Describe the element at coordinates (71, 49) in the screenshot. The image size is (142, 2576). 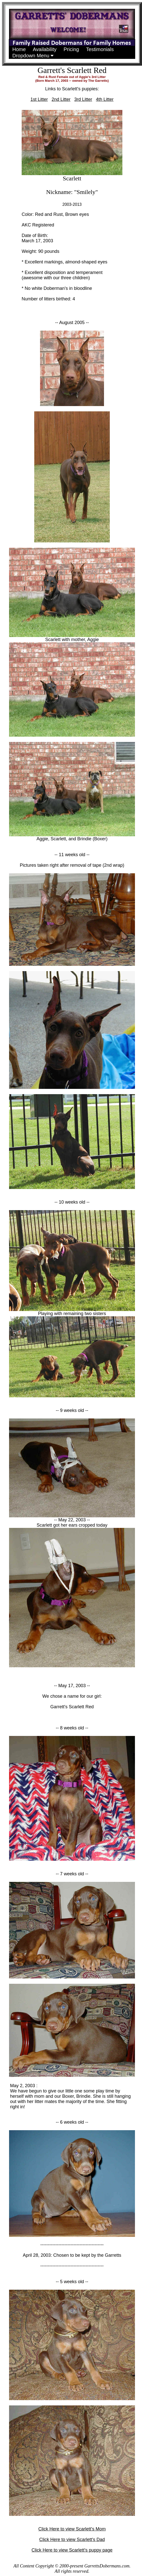
I see `Pricing` at that location.